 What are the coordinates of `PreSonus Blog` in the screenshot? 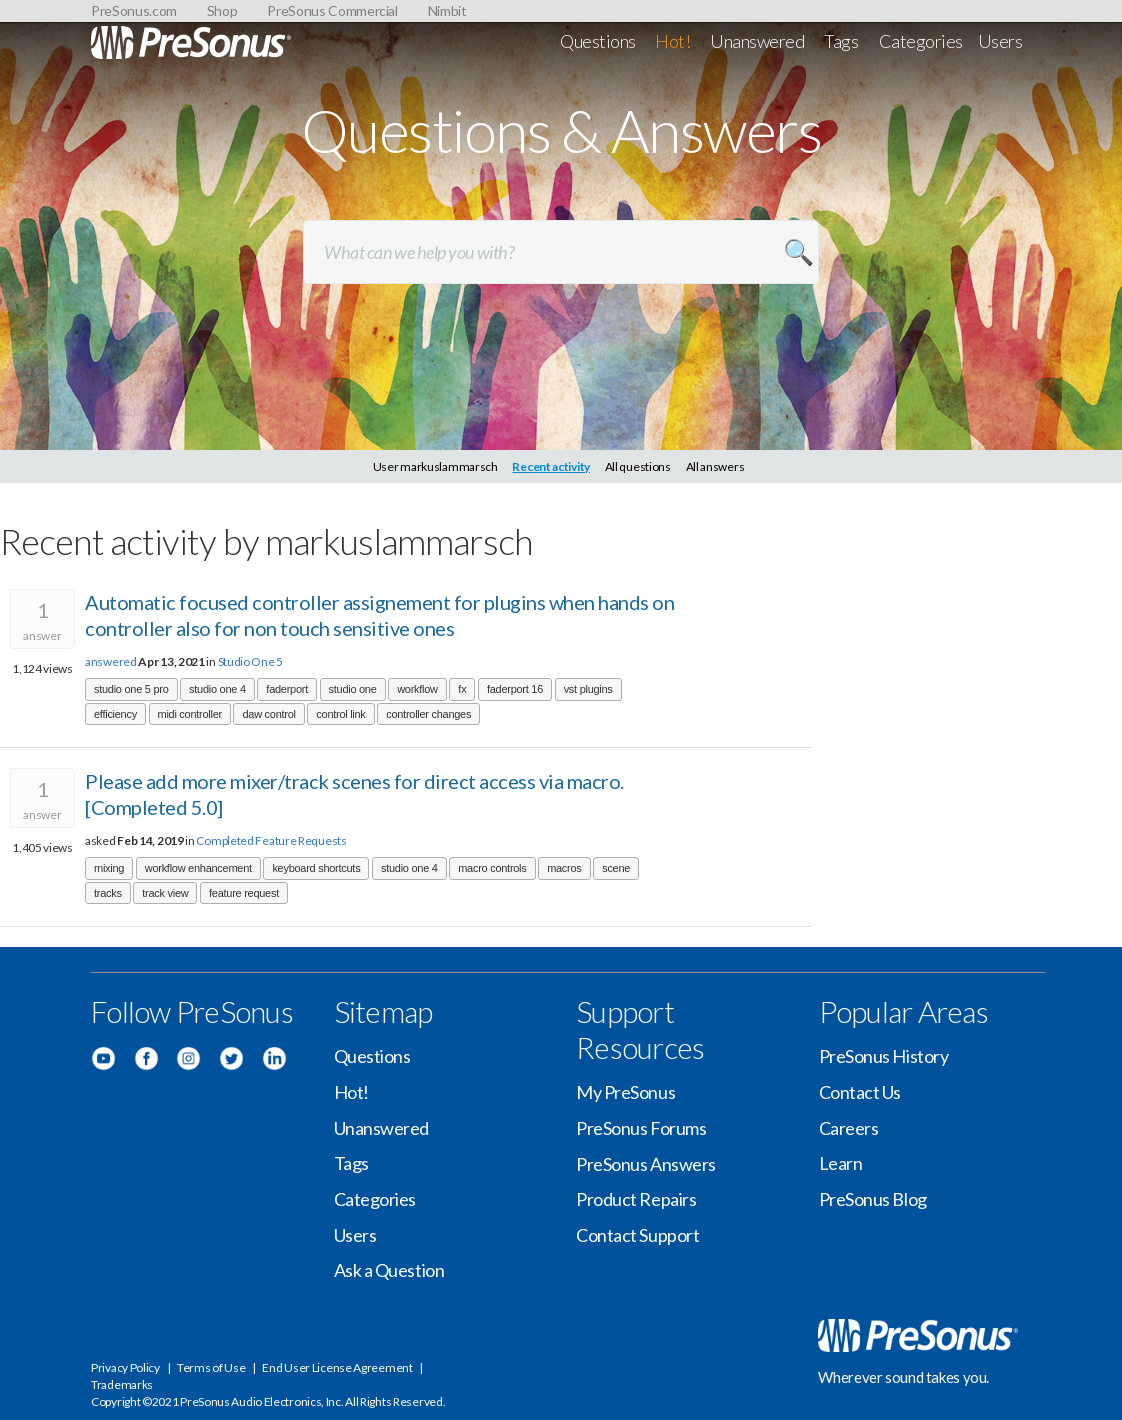 It's located at (873, 1199).